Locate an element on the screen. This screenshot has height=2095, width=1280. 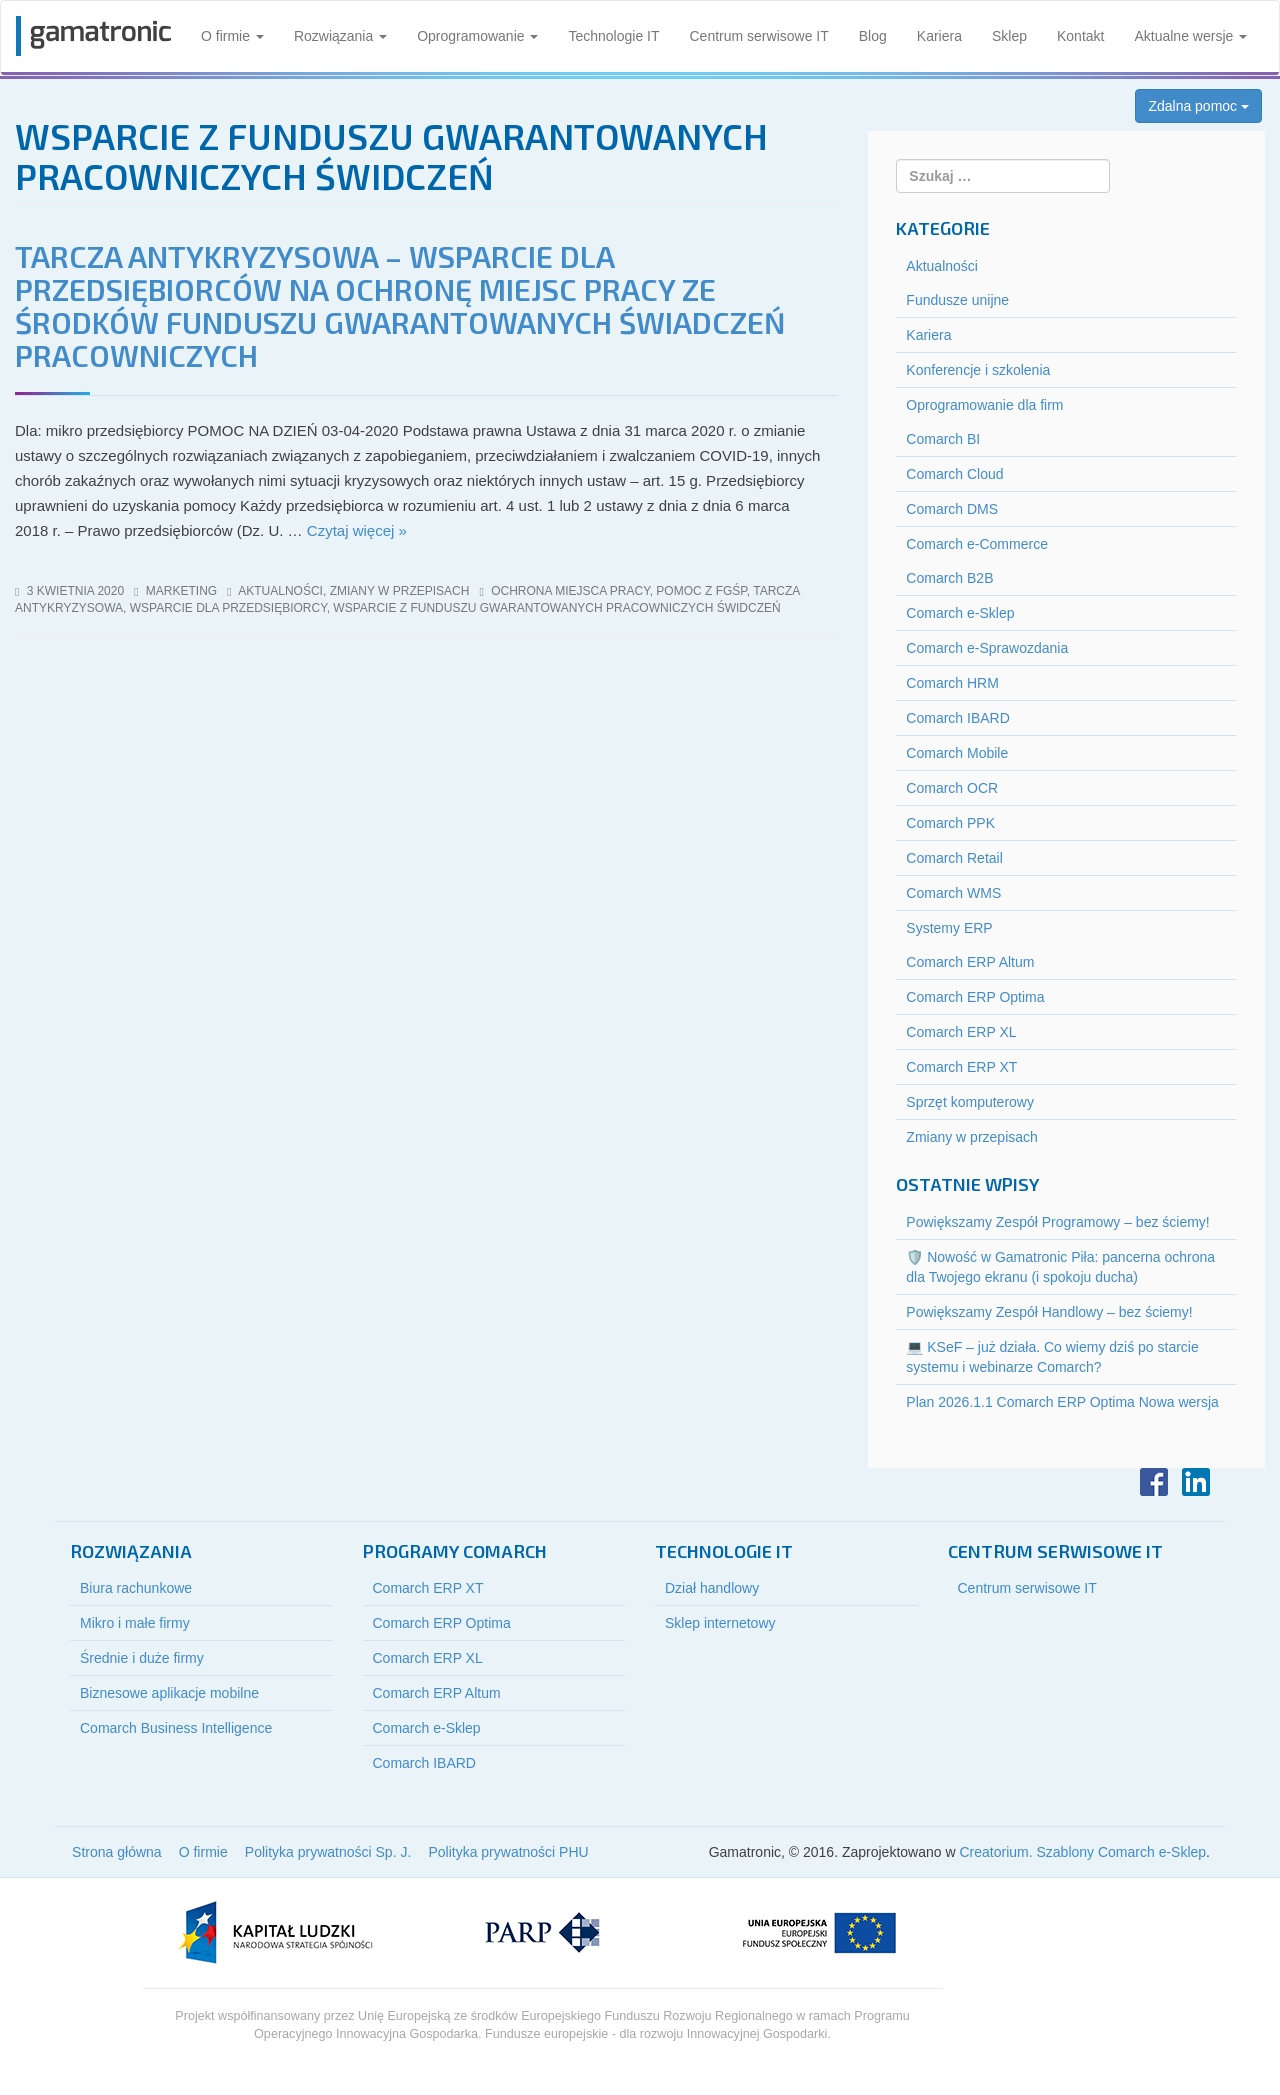
Comarch ERP XT is located at coordinates (961, 1067).